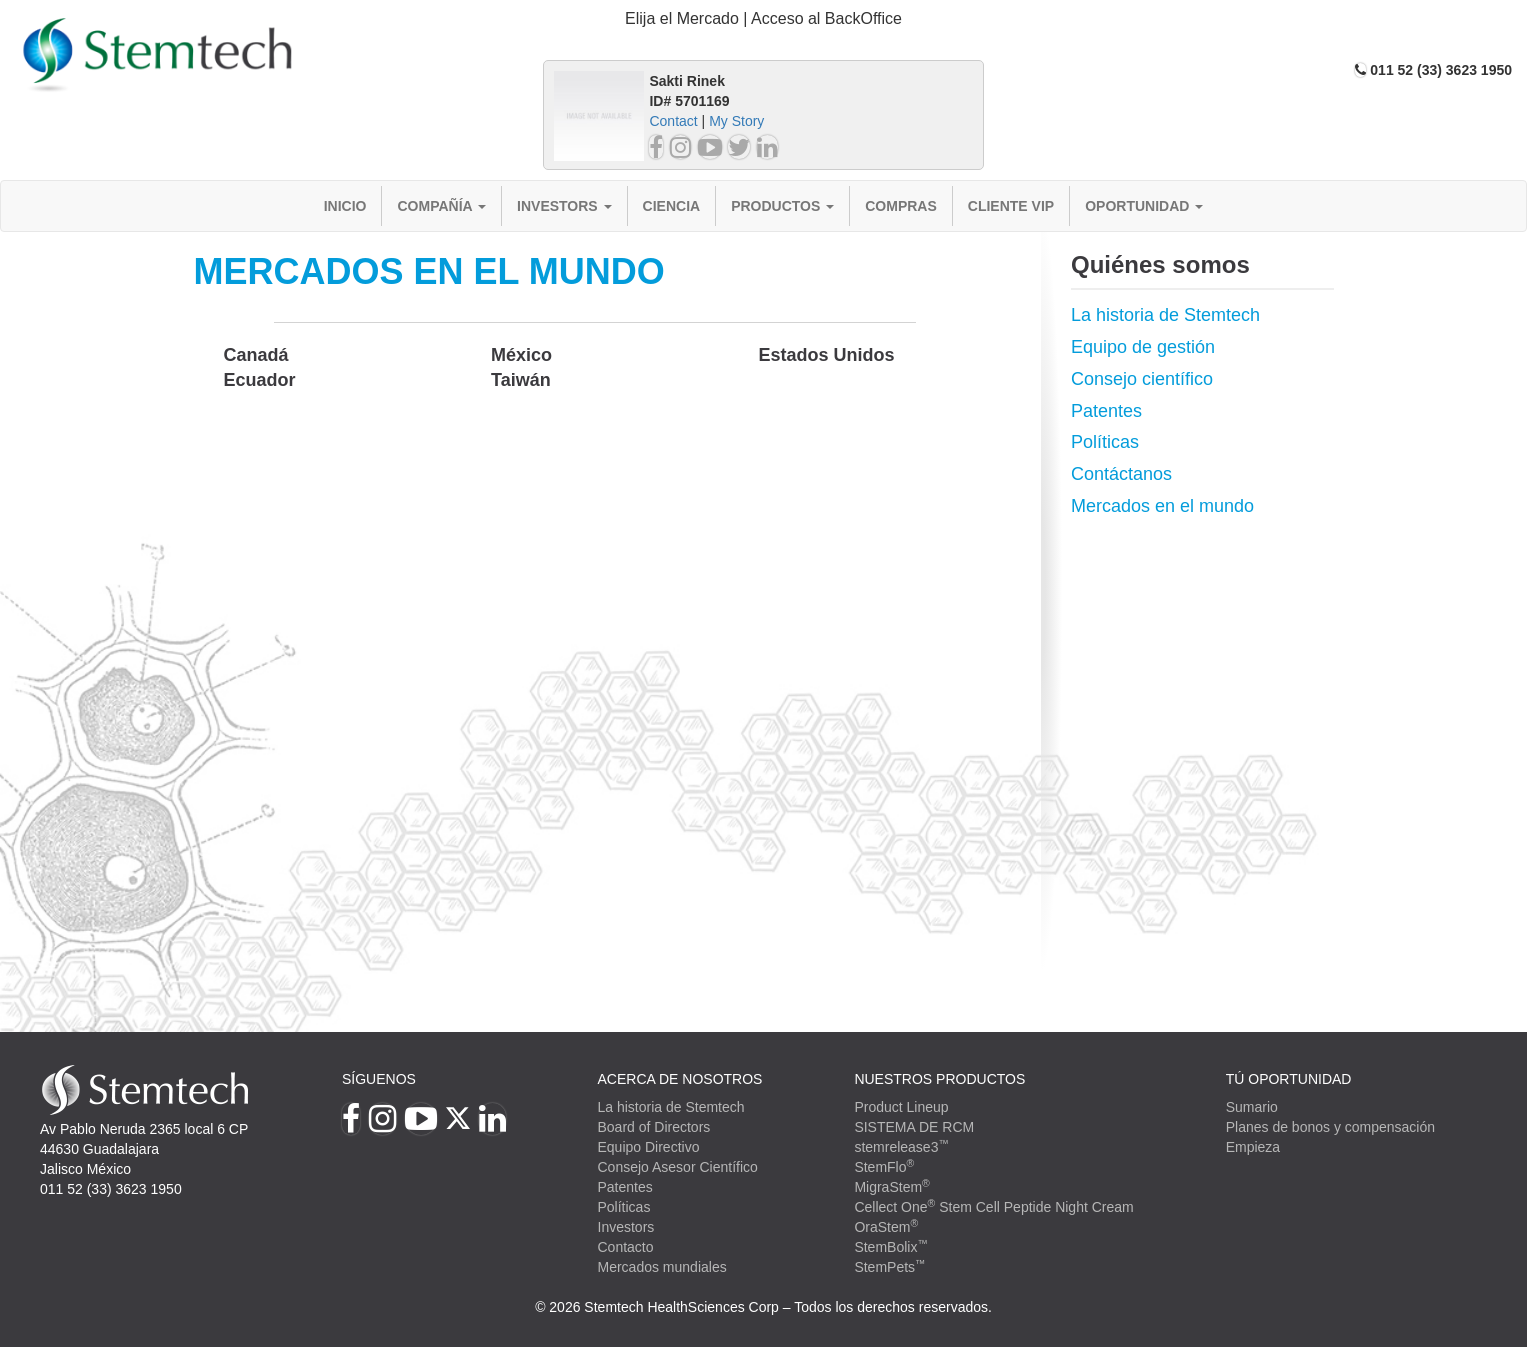 This screenshot has width=1527, height=1347. Describe the element at coordinates (654, 1127) in the screenshot. I see `Board of Directors` at that location.